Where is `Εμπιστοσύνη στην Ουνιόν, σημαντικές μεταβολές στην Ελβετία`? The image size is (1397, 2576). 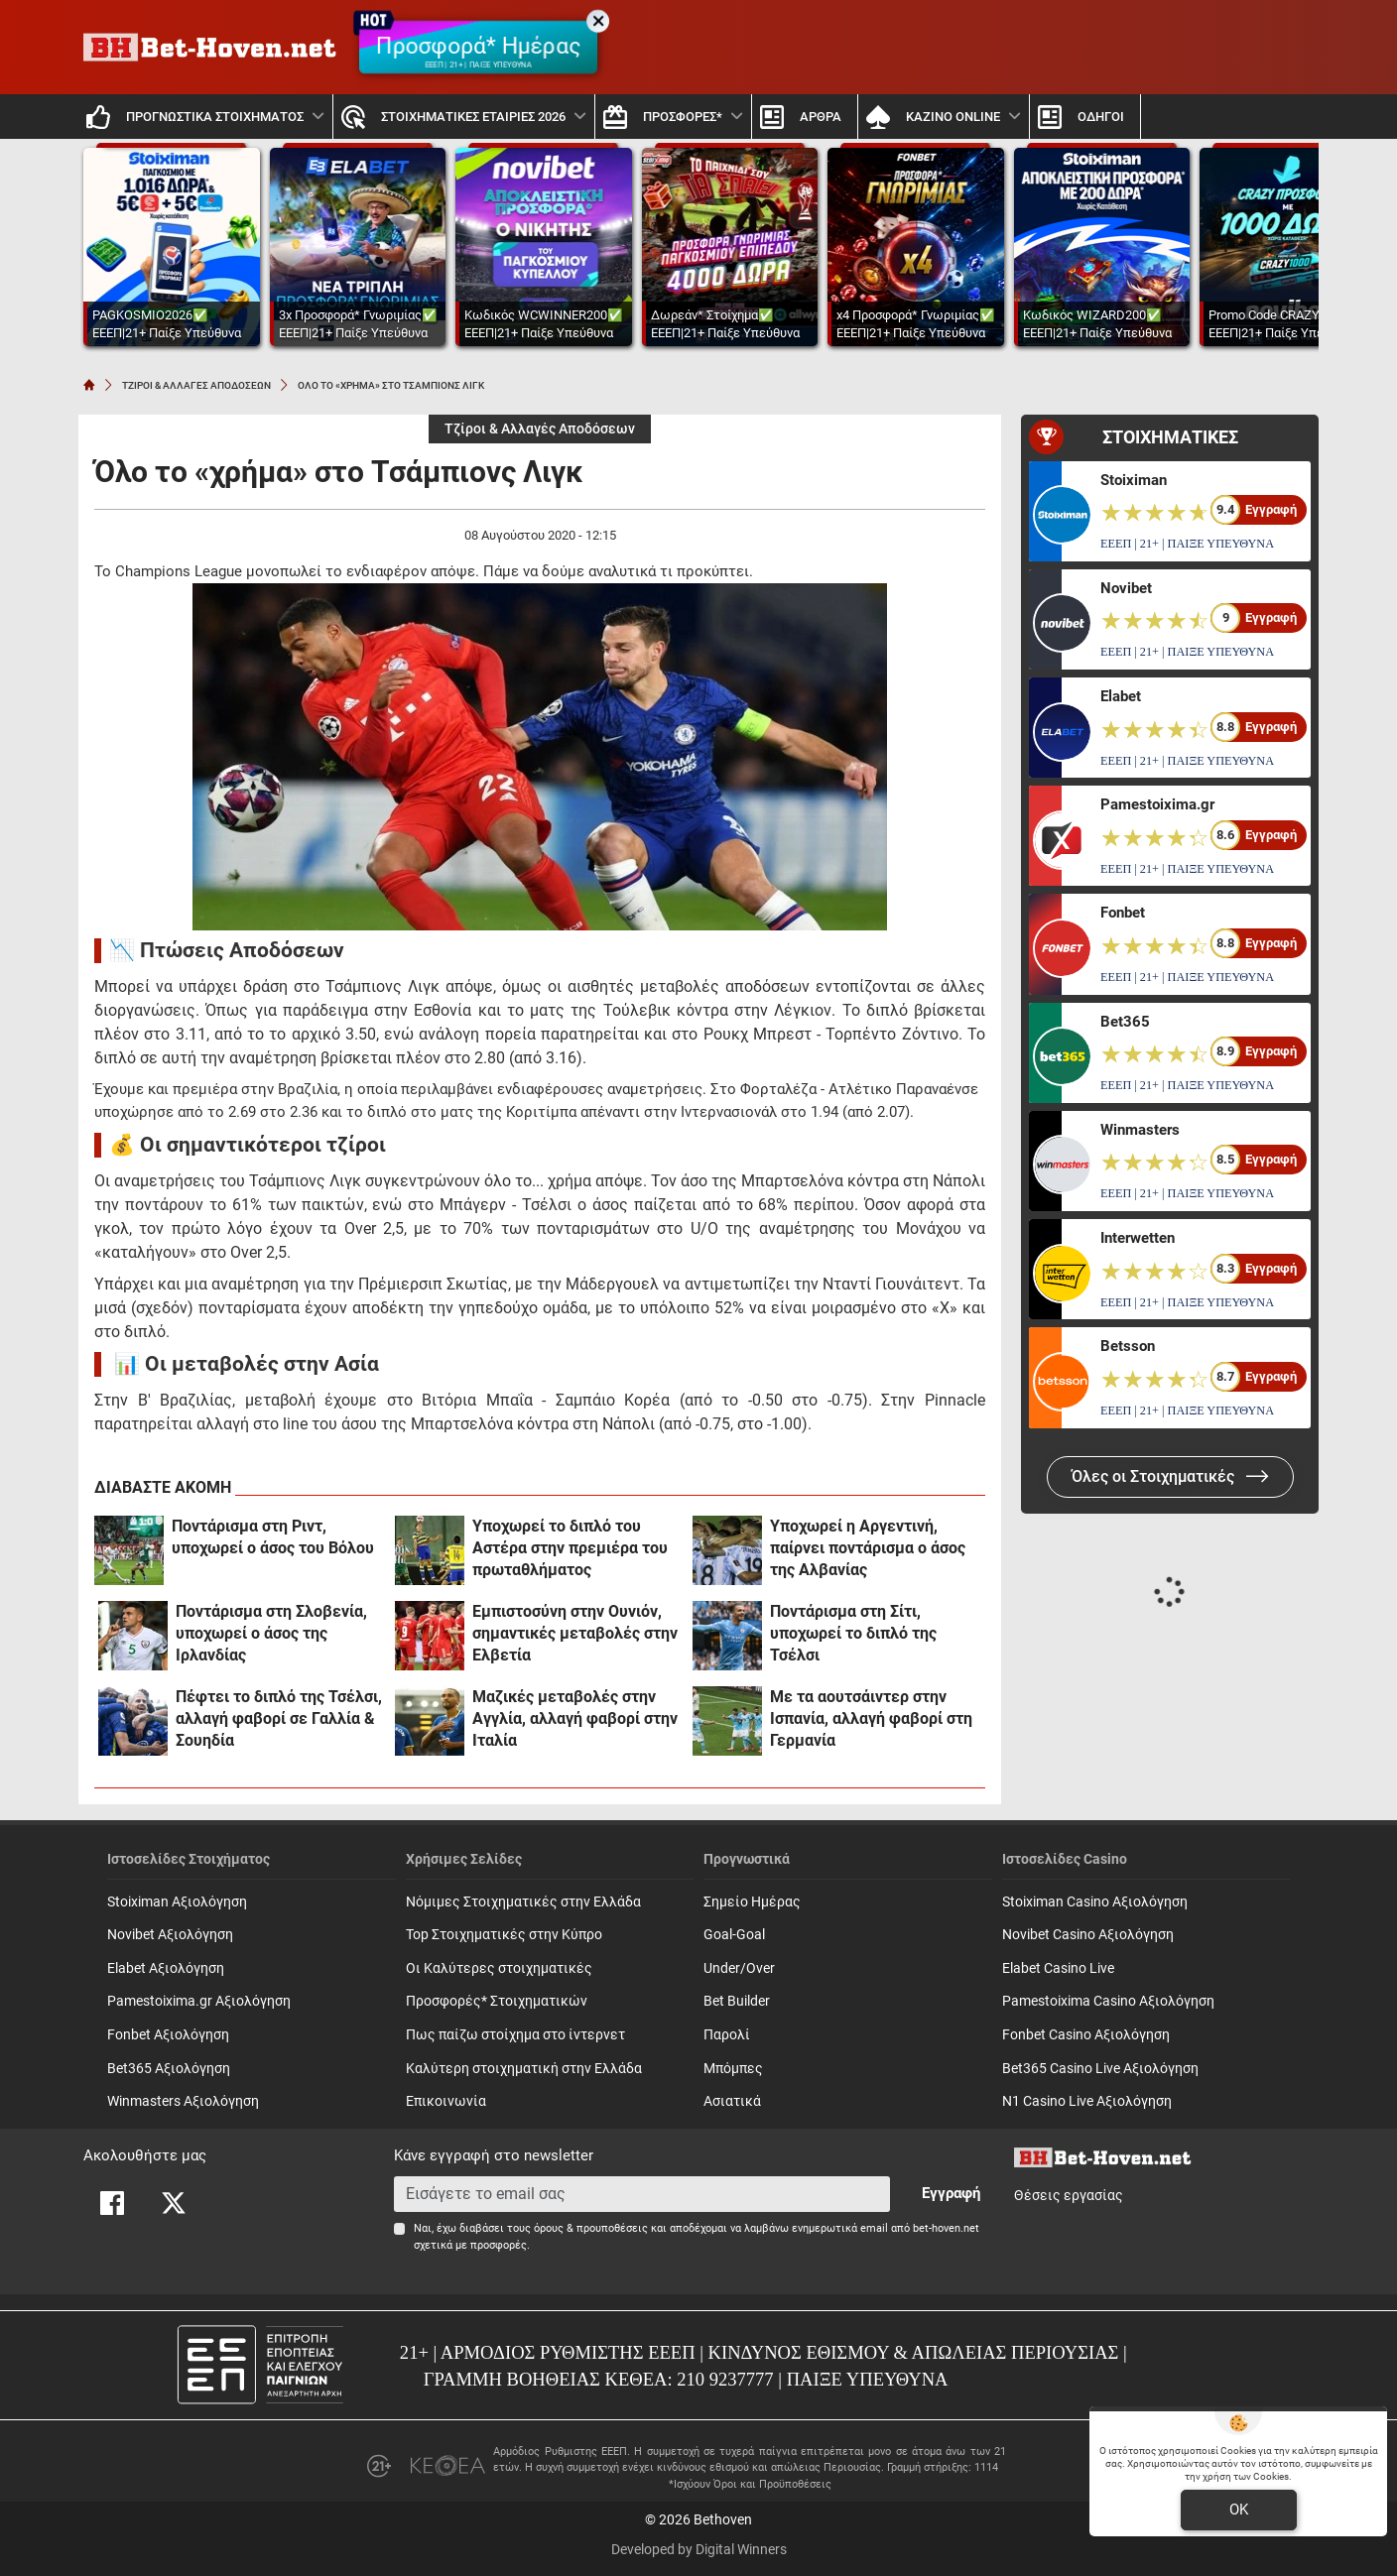 Εμπιστοσύνη στην Ουνιόν, σημαντικές μεταβολές στην Ελβετία is located at coordinates (575, 1633).